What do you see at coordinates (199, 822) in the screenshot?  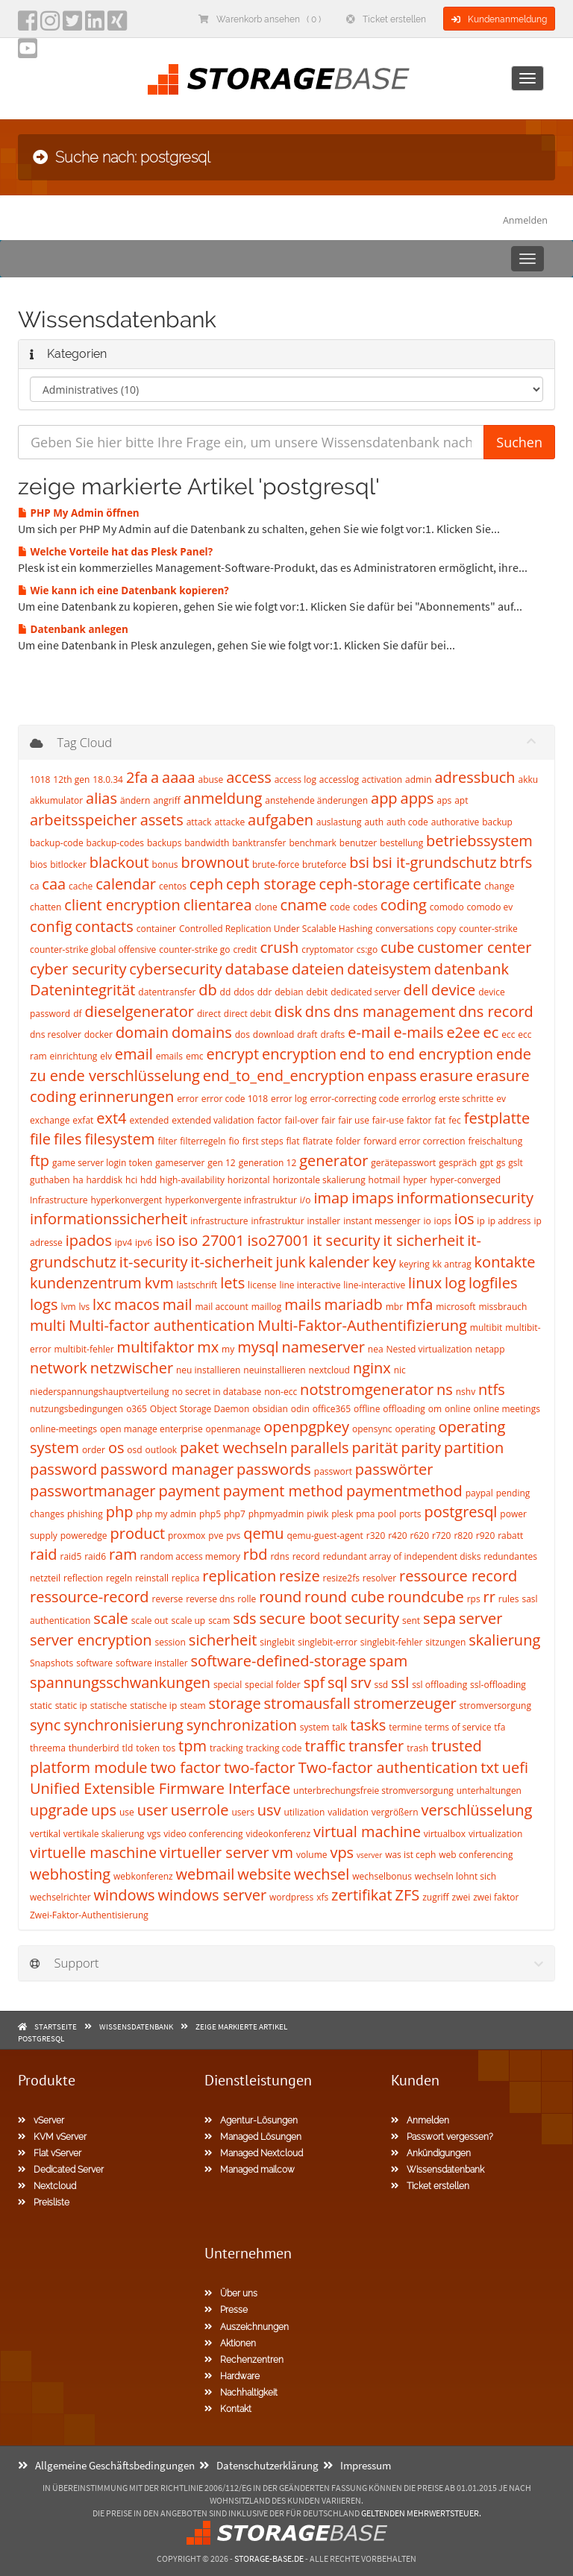 I see `attack` at bounding box center [199, 822].